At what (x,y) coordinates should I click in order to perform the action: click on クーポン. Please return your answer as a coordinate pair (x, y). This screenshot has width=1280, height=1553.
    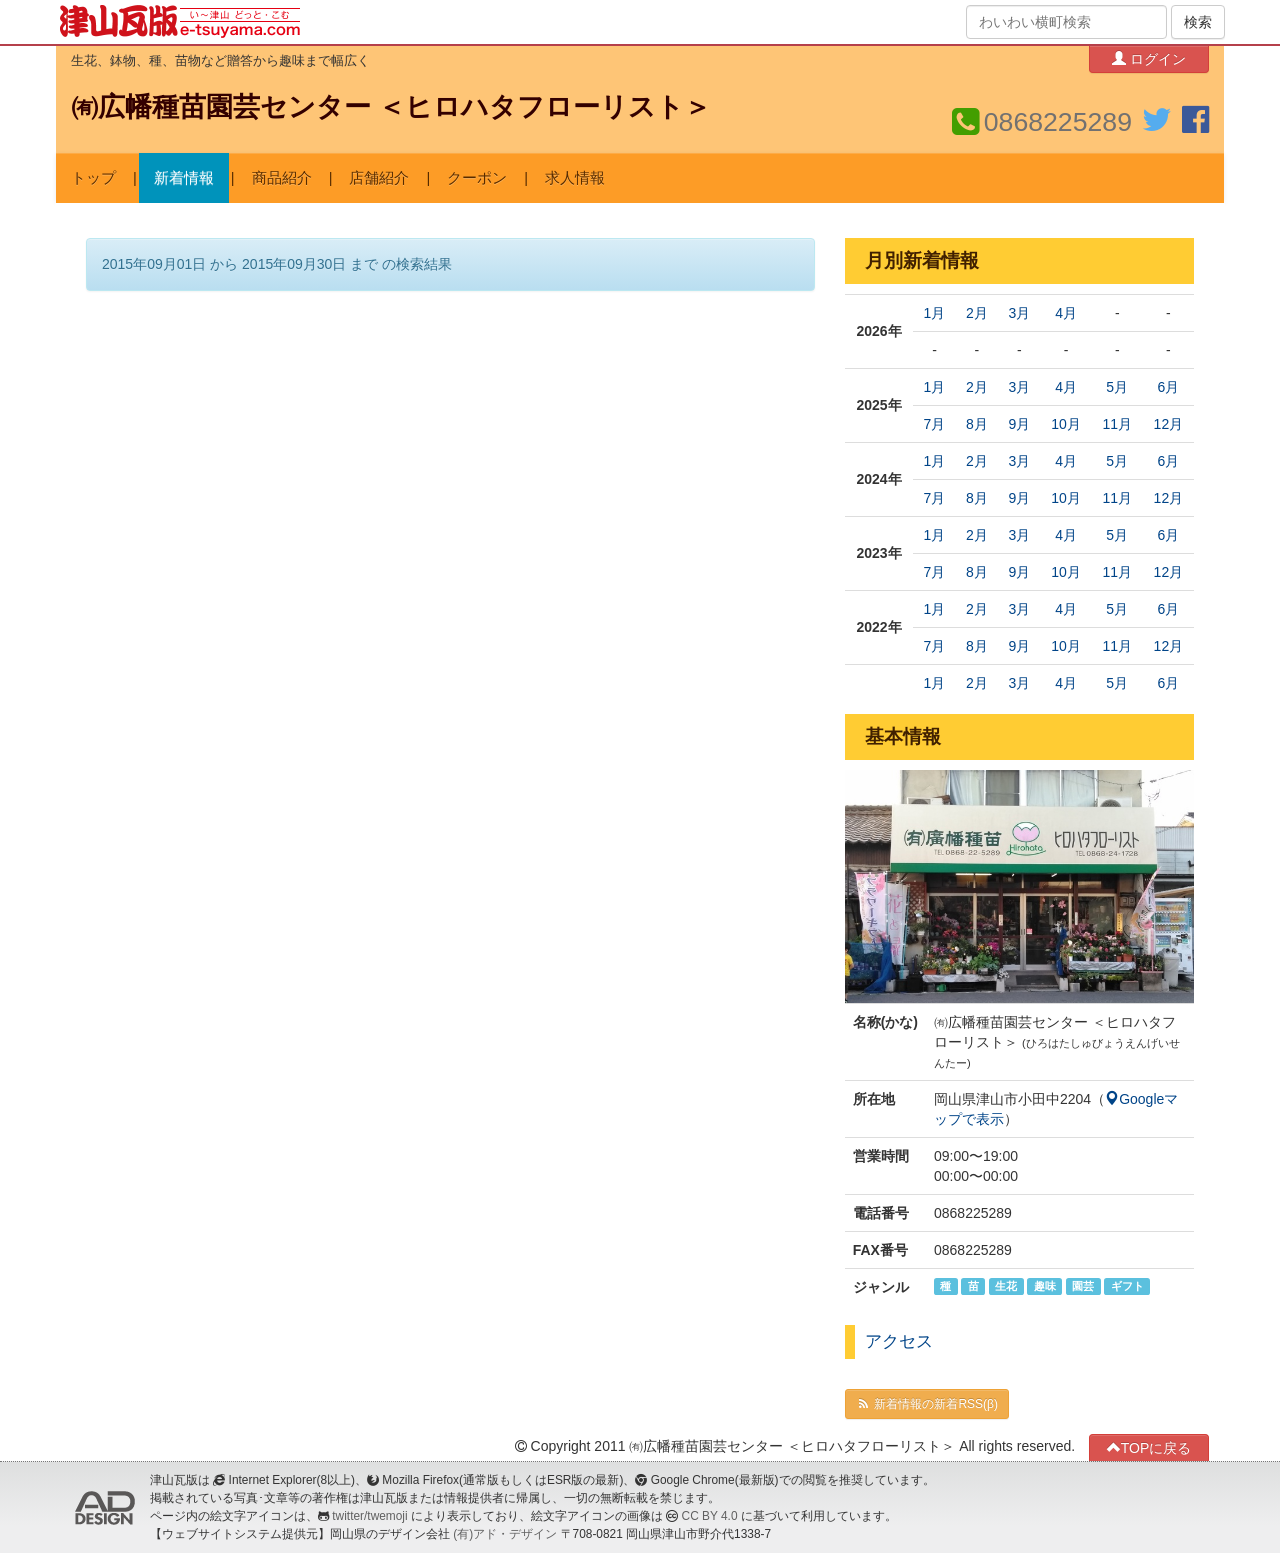
    Looking at the image, I should click on (477, 178).